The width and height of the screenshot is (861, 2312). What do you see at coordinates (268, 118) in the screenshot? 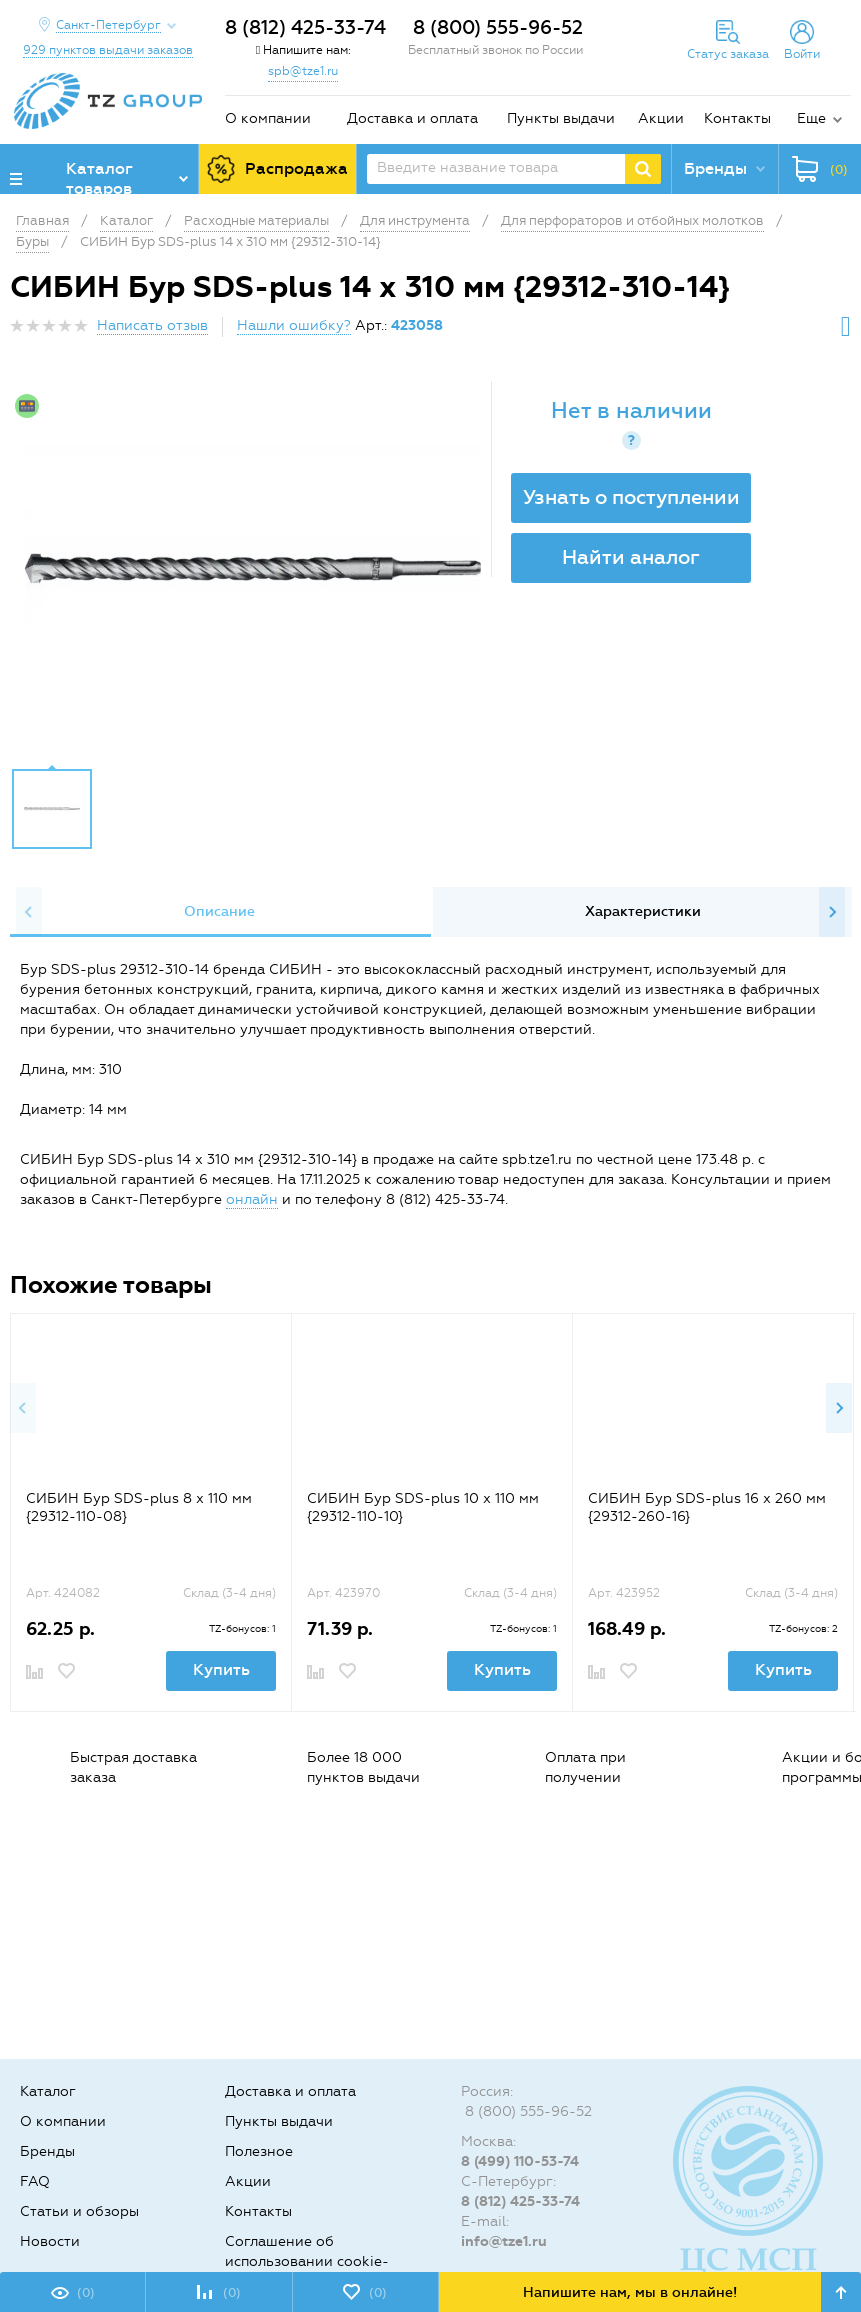
I see `О компании` at bounding box center [268, 118].